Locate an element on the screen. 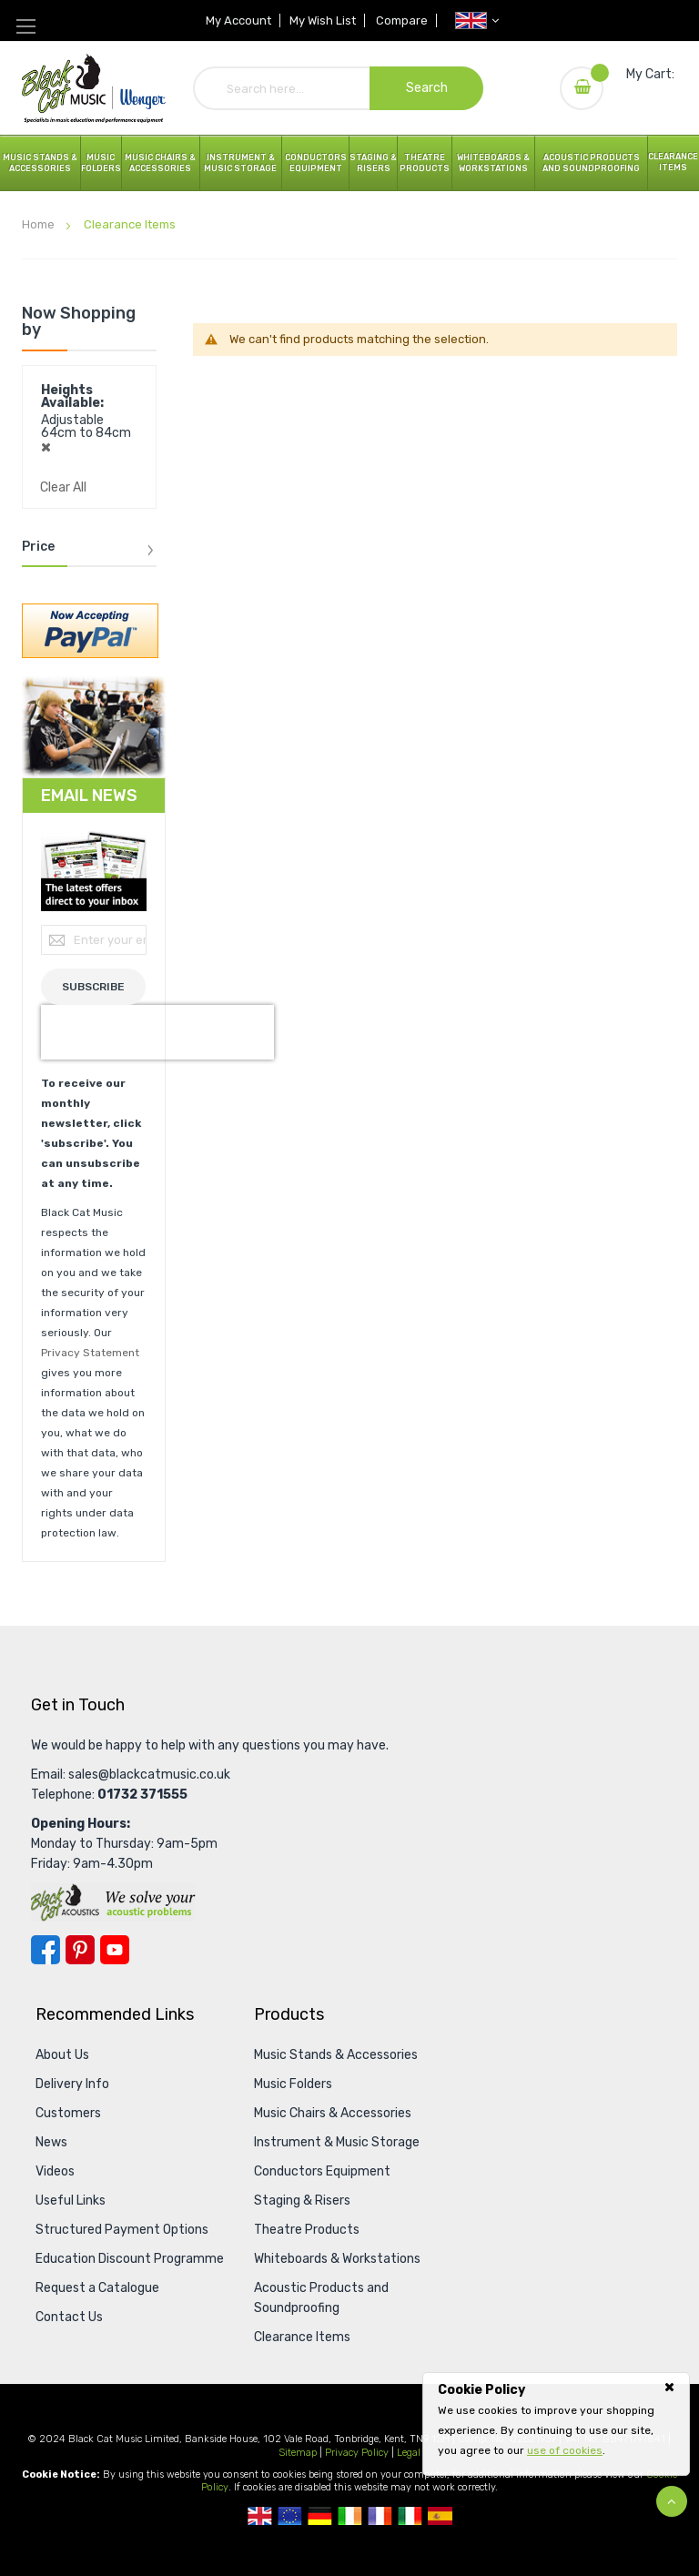 Image resolution: width=699 pixels, height=2576 pixels. Facebook is located at coordinates (45, 1949).